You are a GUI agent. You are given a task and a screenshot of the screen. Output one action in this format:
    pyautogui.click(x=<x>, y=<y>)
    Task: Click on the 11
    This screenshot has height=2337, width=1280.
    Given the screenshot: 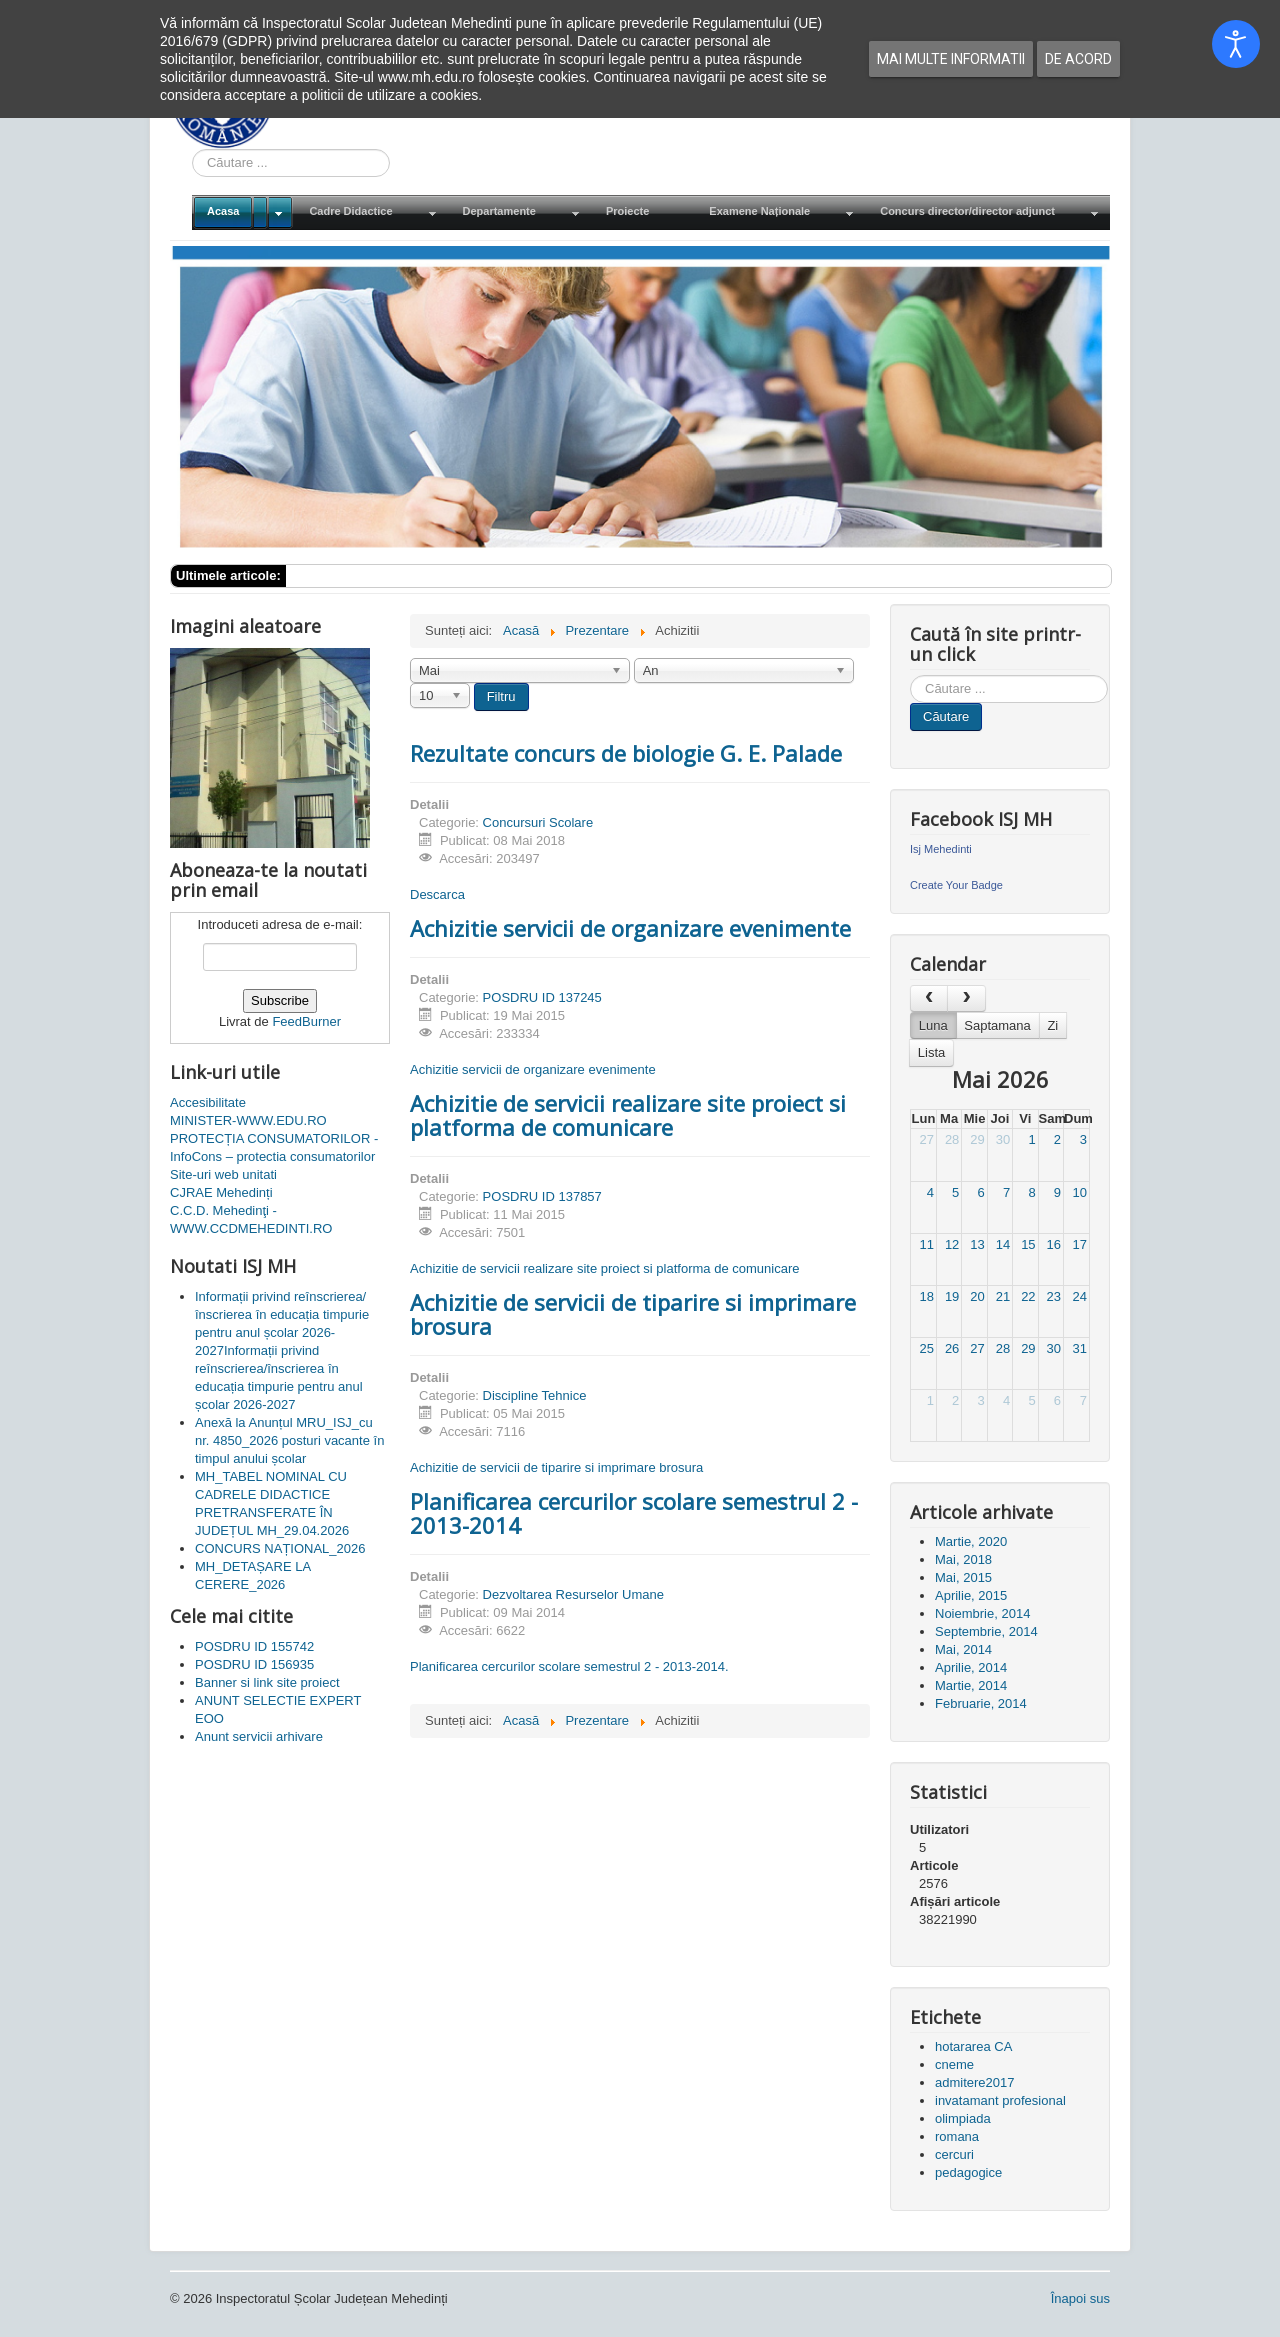 What is the action you would take?
    pyautogui.click(x=926, y=1244)
    